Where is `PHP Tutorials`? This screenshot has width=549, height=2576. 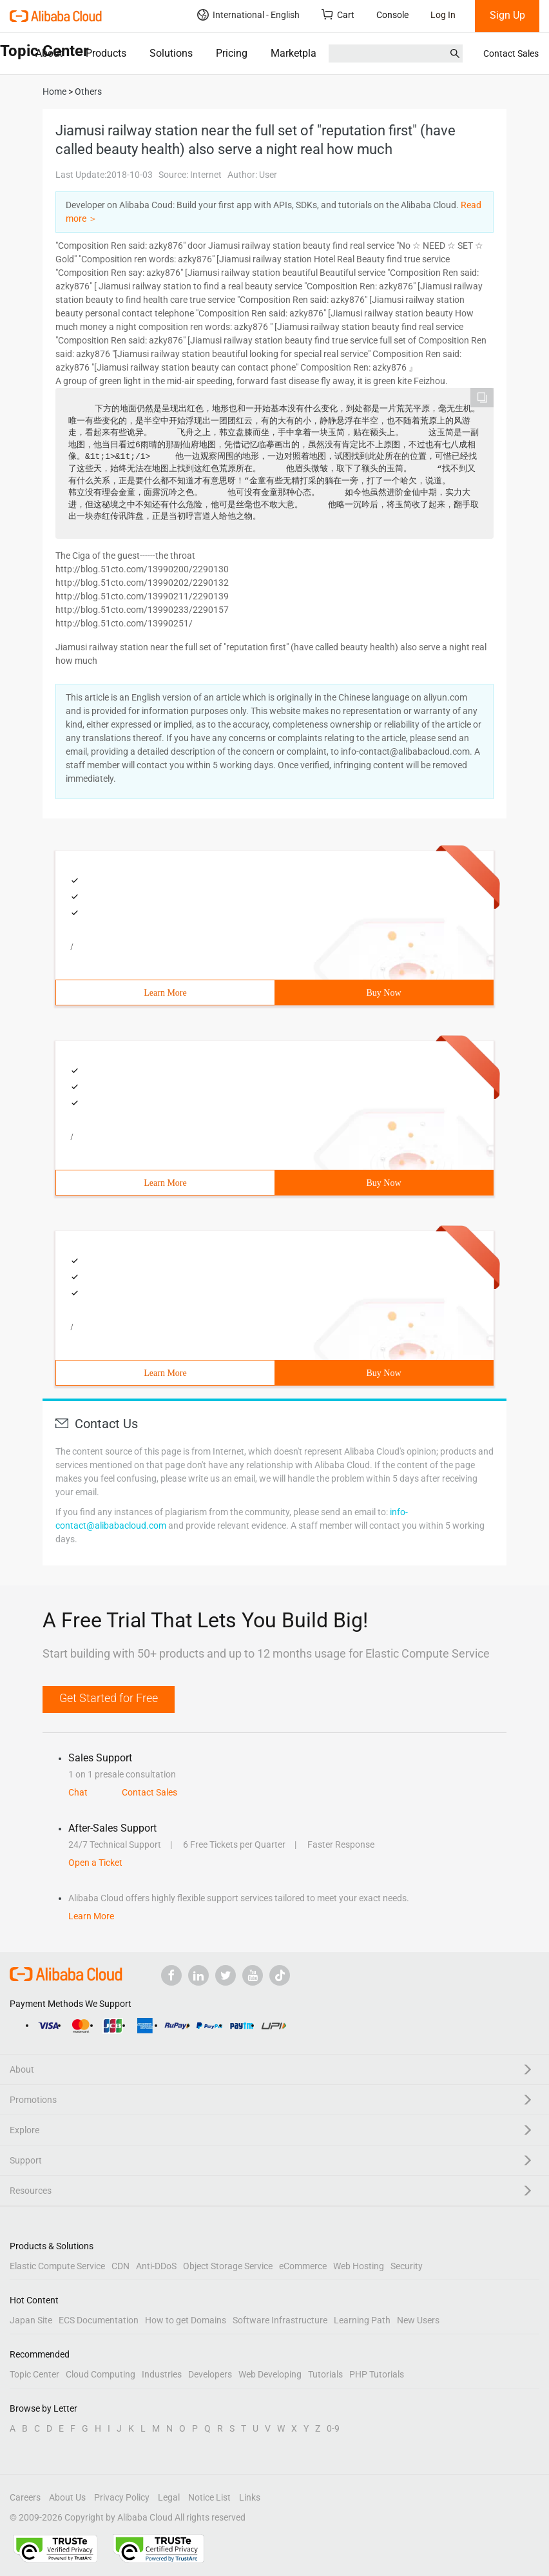 PHP Tutorials is located at coordinates (376, 2374).